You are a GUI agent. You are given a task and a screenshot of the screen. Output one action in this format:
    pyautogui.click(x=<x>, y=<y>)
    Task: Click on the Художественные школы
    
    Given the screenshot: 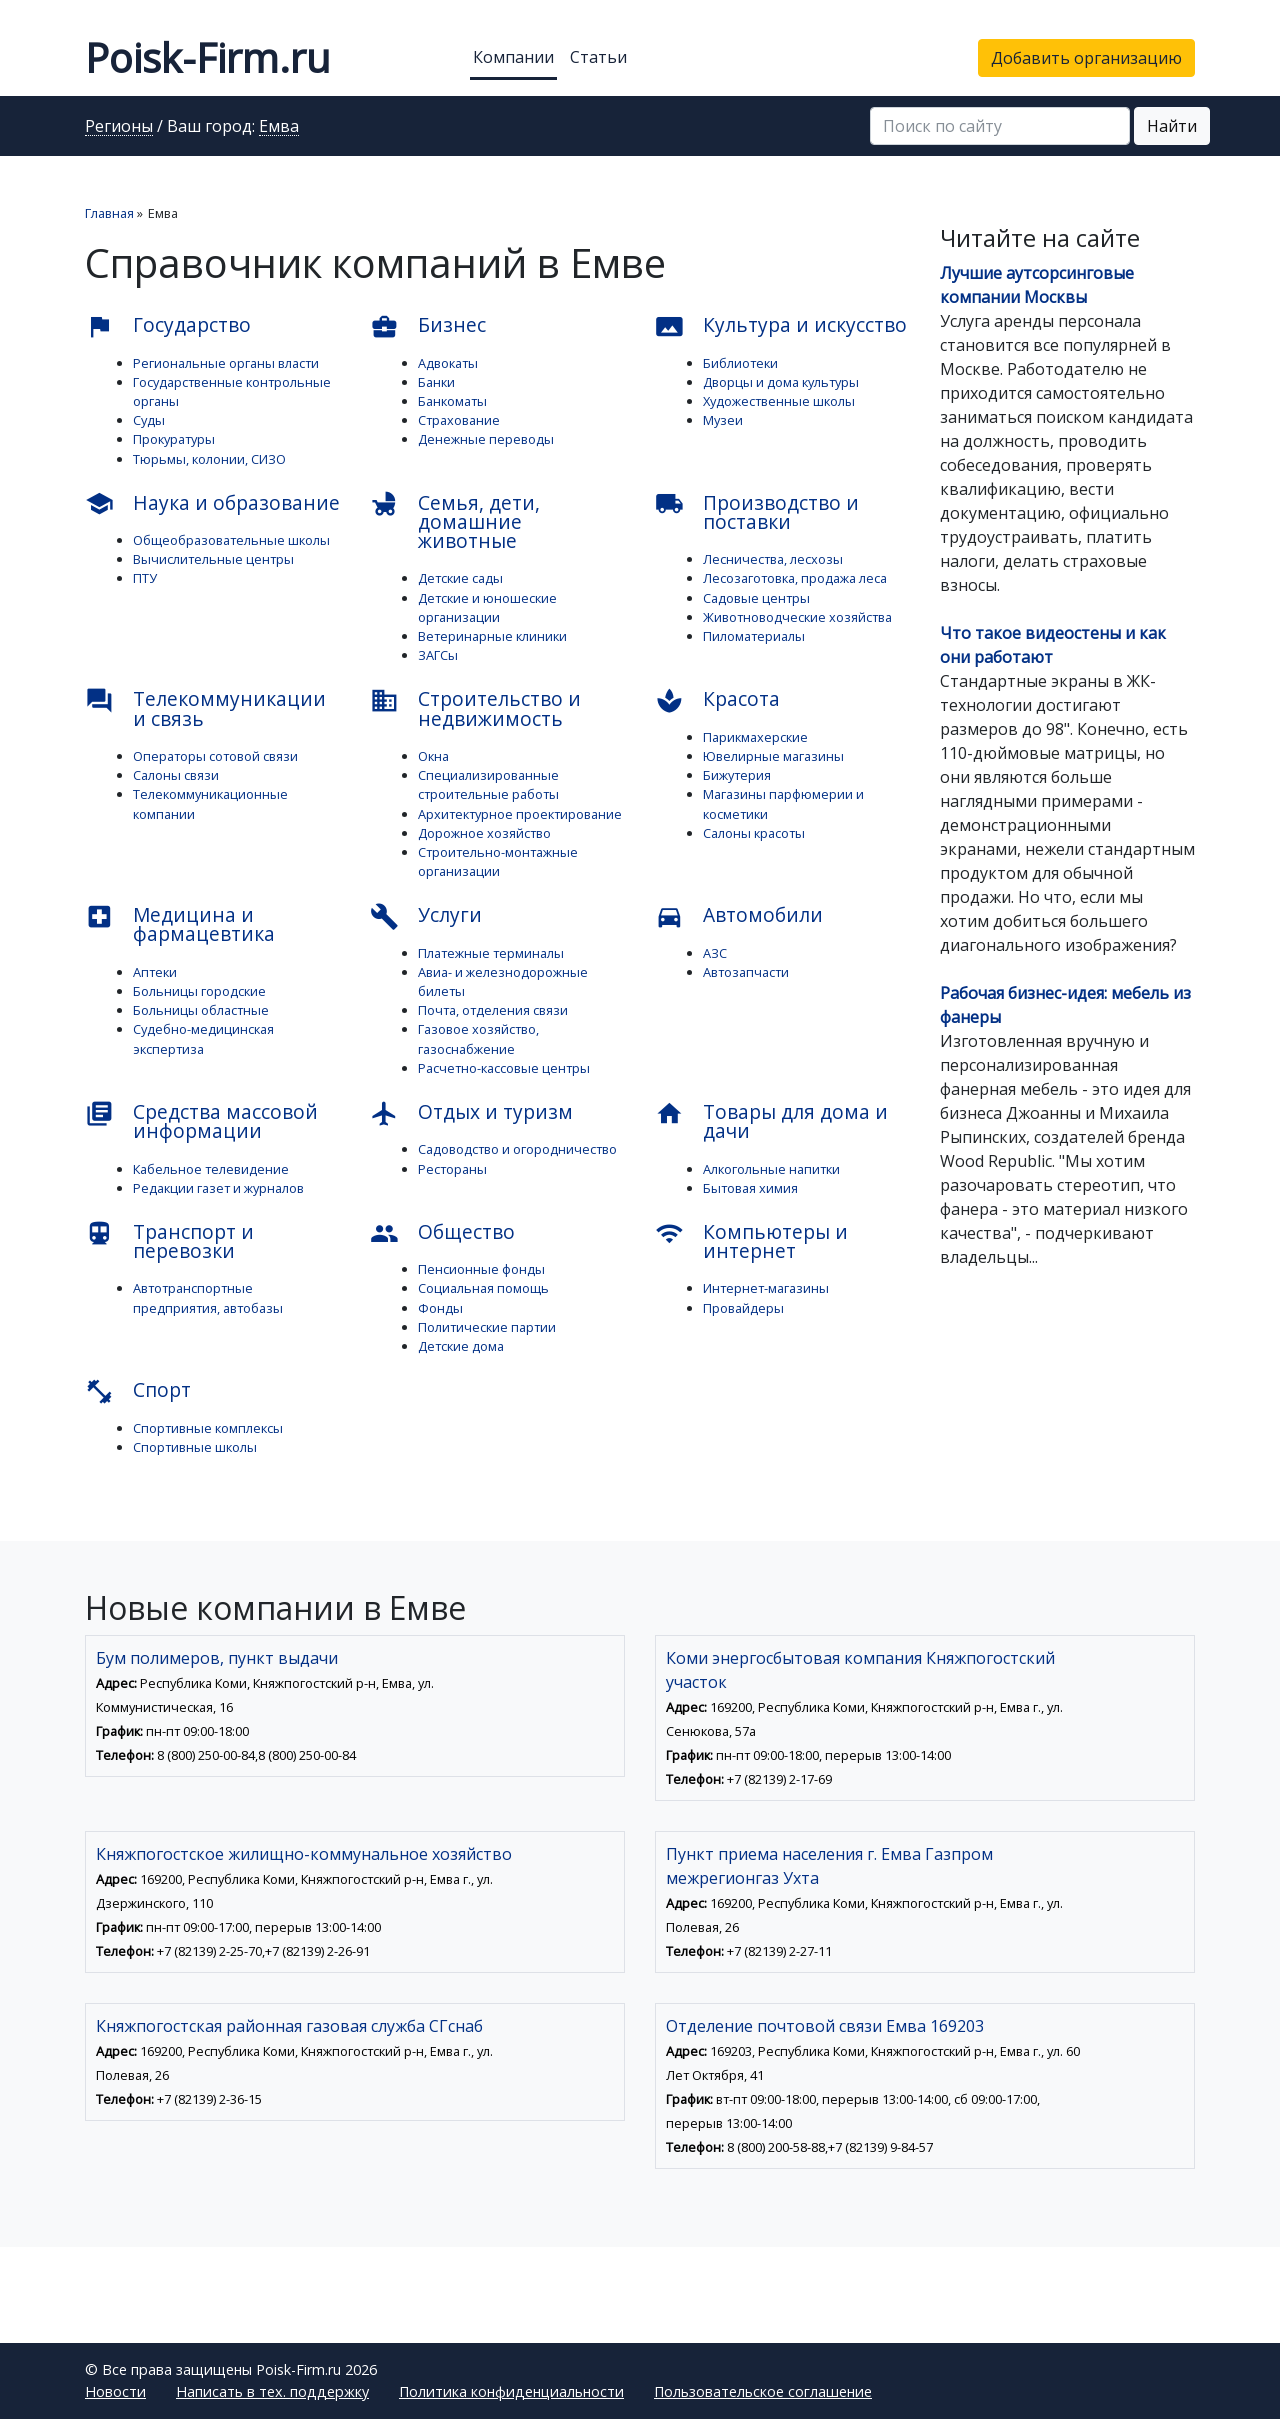 What is the action you would take?
    pyautogui.click(x=779, y=401)
    